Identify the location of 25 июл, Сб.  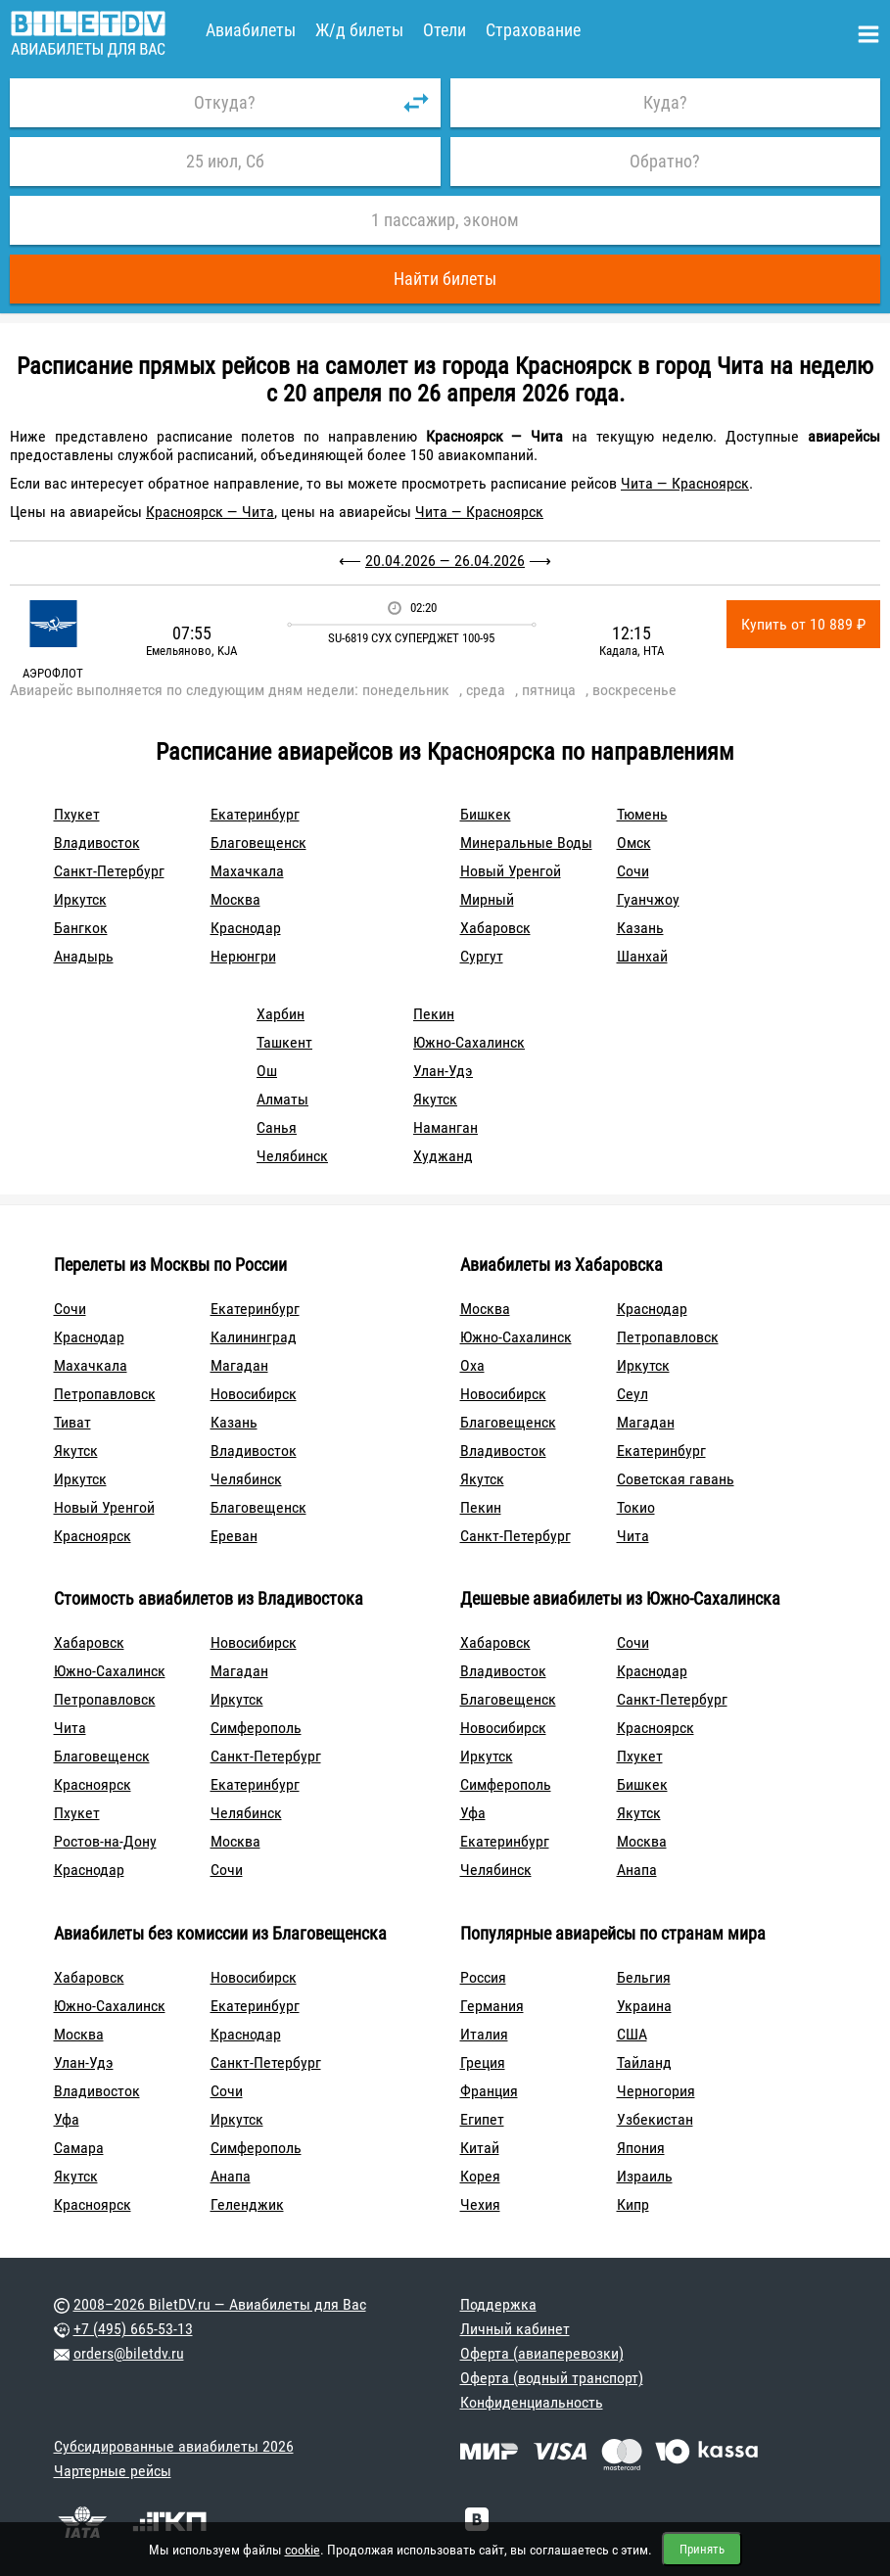
(225, 161).